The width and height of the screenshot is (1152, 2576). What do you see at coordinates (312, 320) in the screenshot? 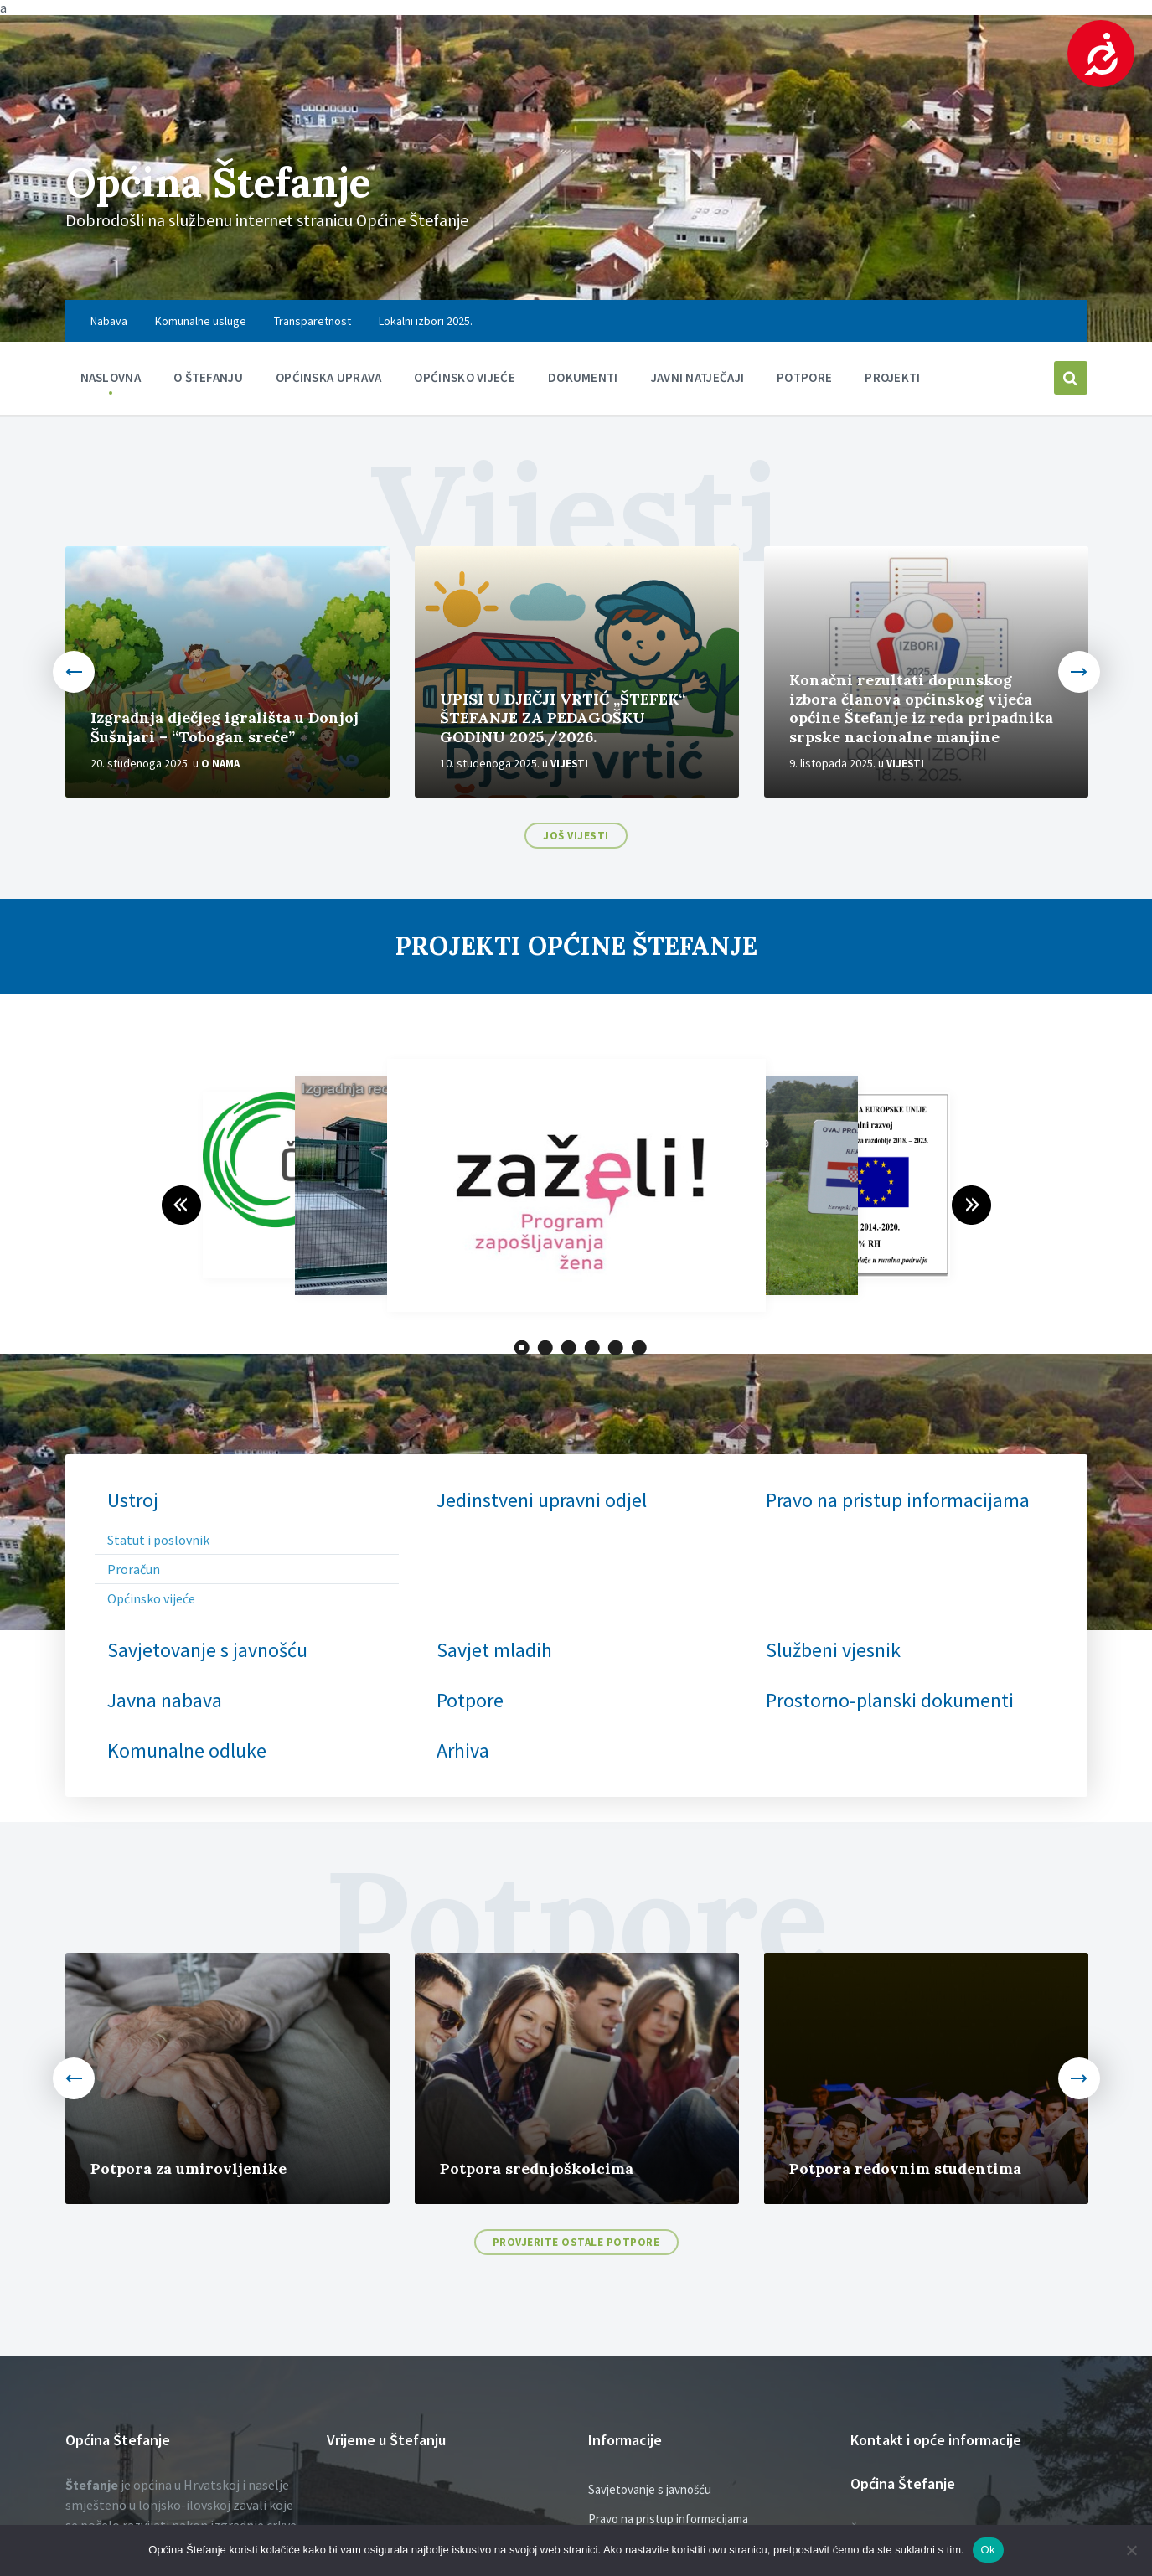
I see `Transparetnost [menuitem]` at bounding box center [312, 320].